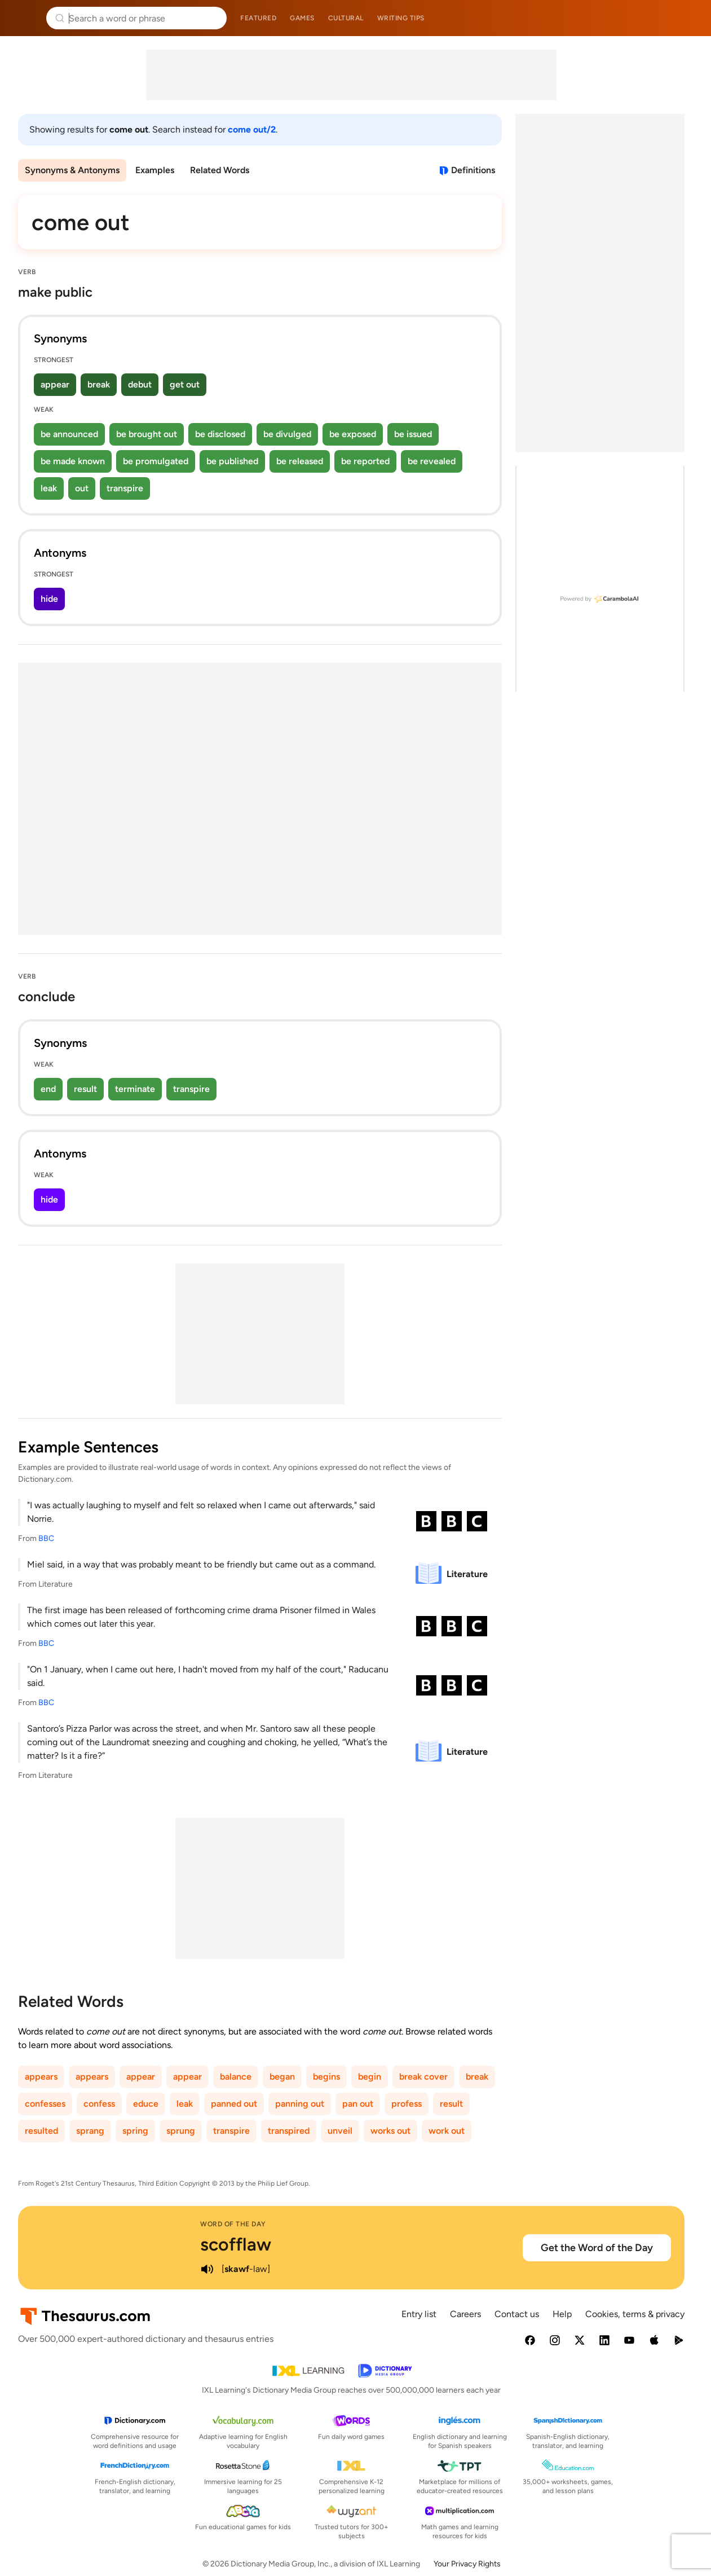 The height and width of the screenshot is (2576, 711). What do you see at coordinates (73, 461) in the screenshot?
I see `be made known` at bounding box center [73, 461].